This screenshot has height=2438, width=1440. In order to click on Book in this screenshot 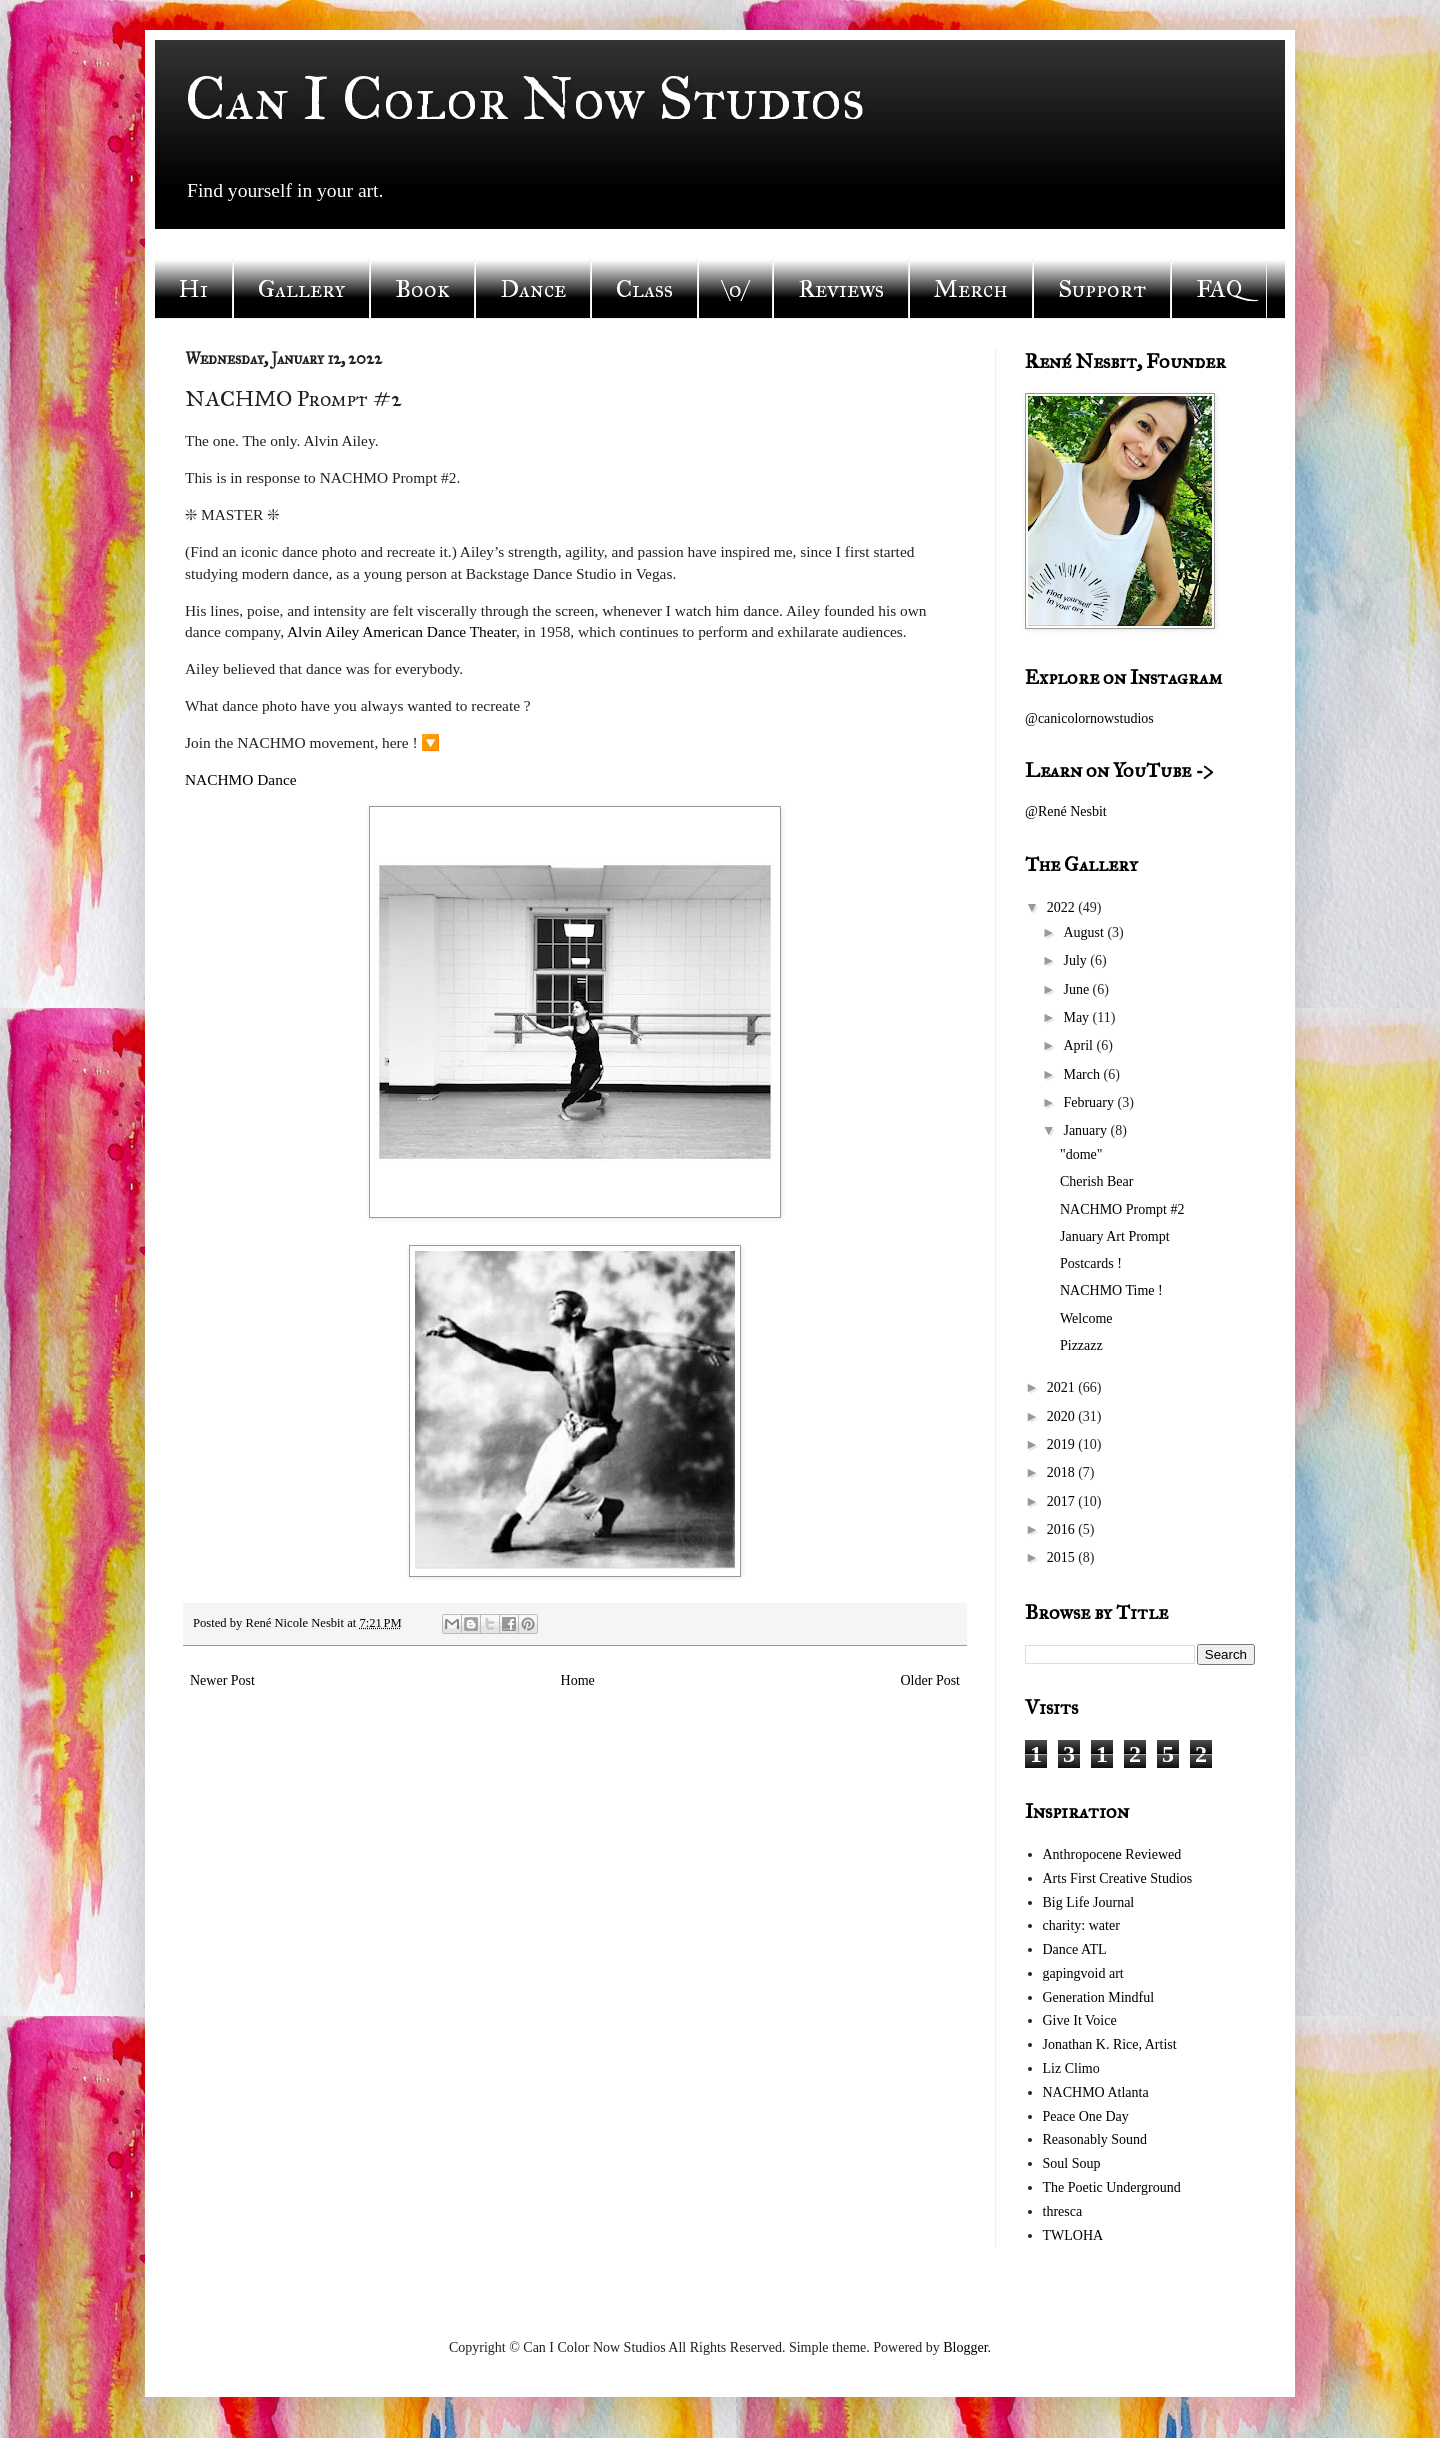, I will do `click(422, 289)`.